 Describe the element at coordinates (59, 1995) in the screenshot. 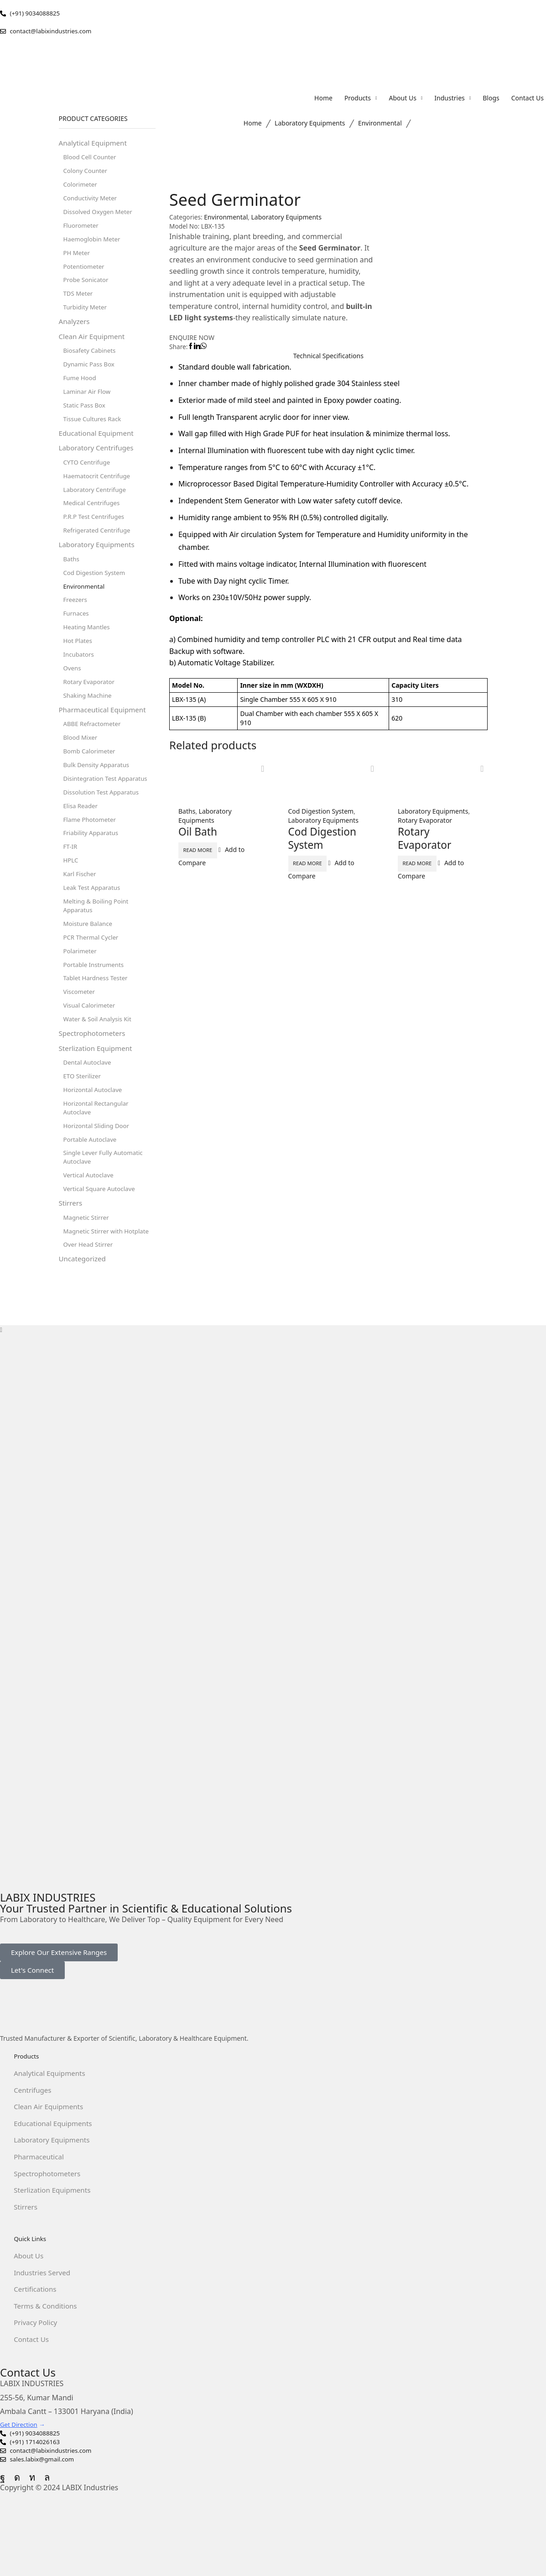

I see `[button]` at that location.